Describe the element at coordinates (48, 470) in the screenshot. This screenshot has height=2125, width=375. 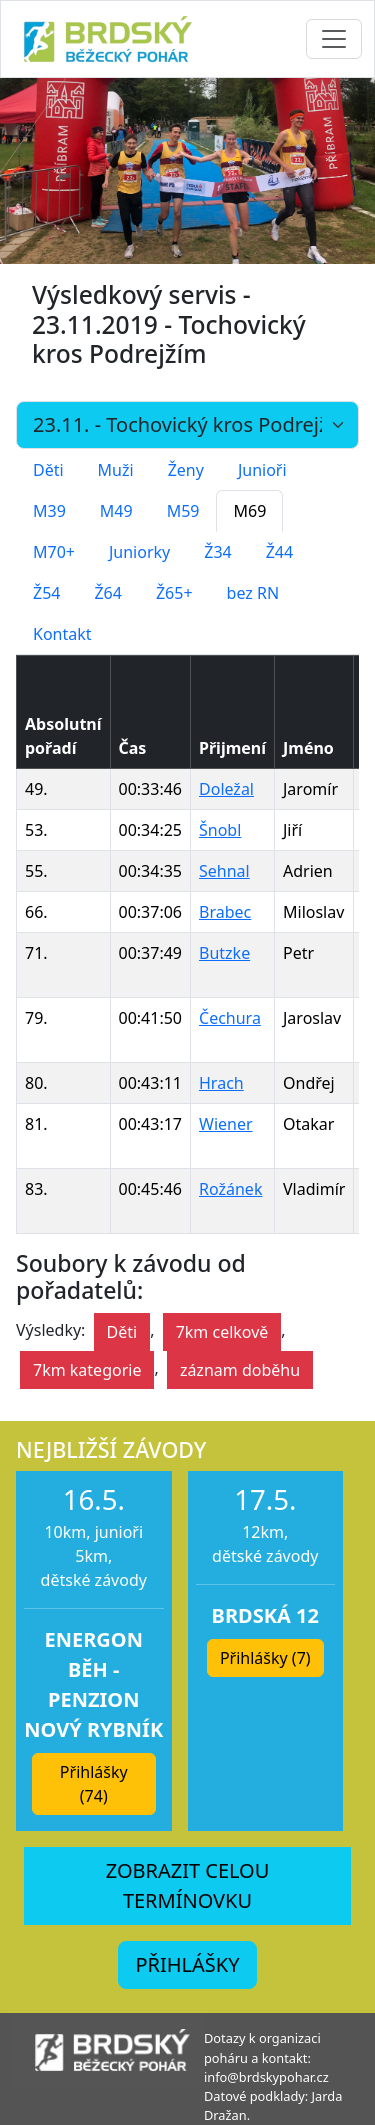
I see `Děti` at that location.